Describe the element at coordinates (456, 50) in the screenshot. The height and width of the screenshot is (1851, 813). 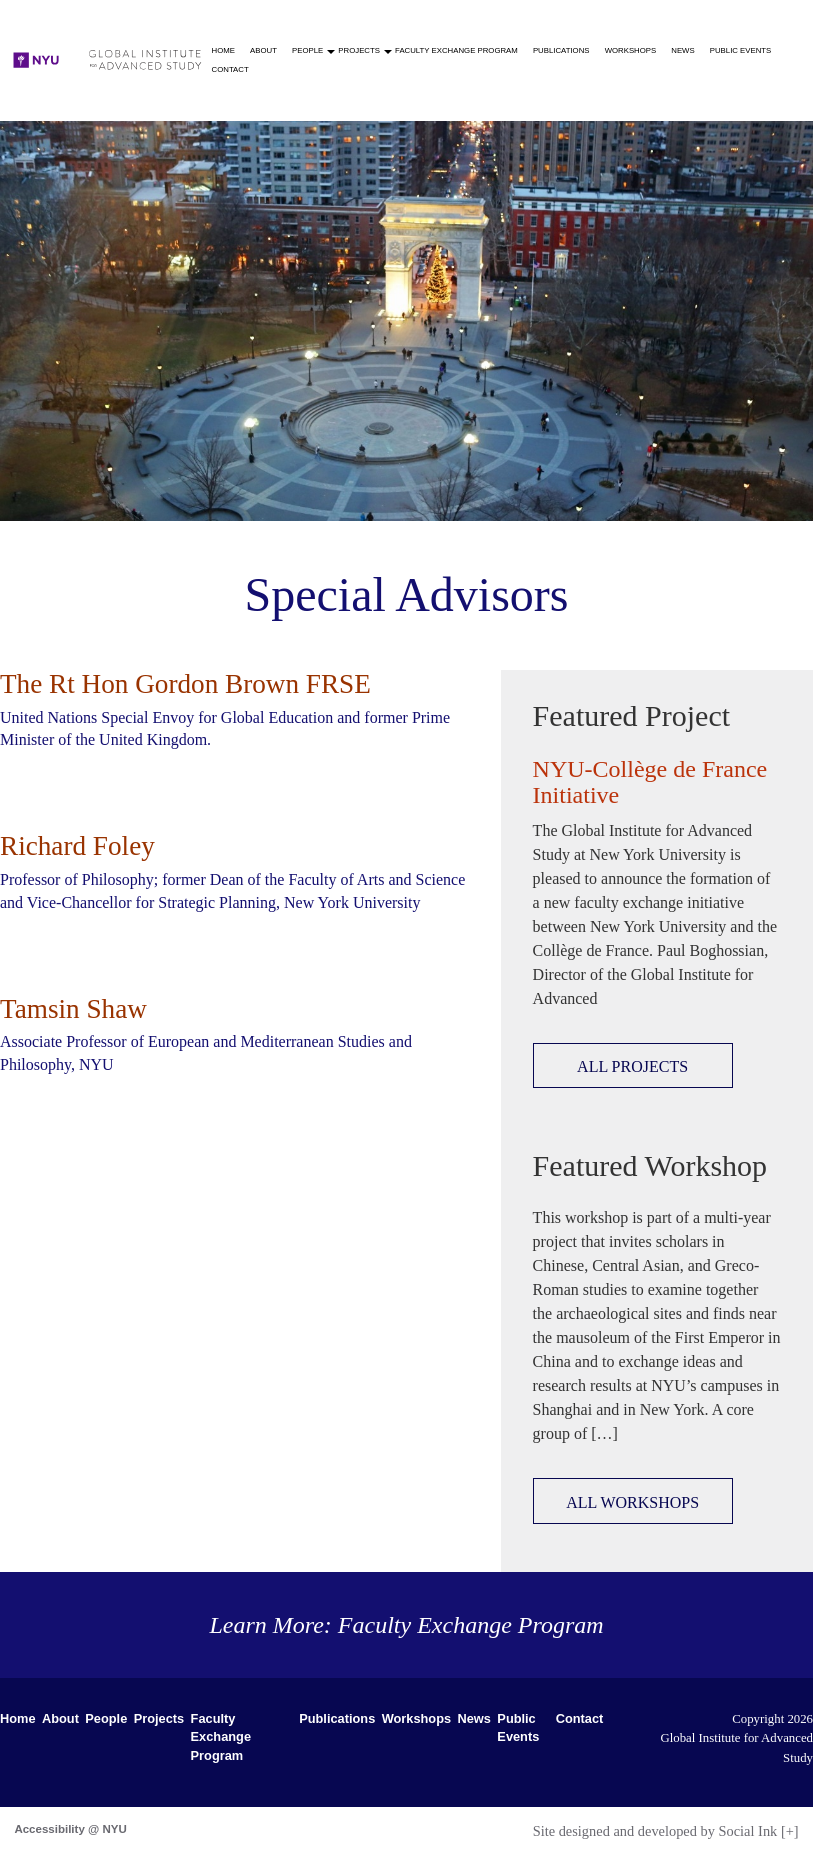
I see `Faculty Exchange Program` at that location.